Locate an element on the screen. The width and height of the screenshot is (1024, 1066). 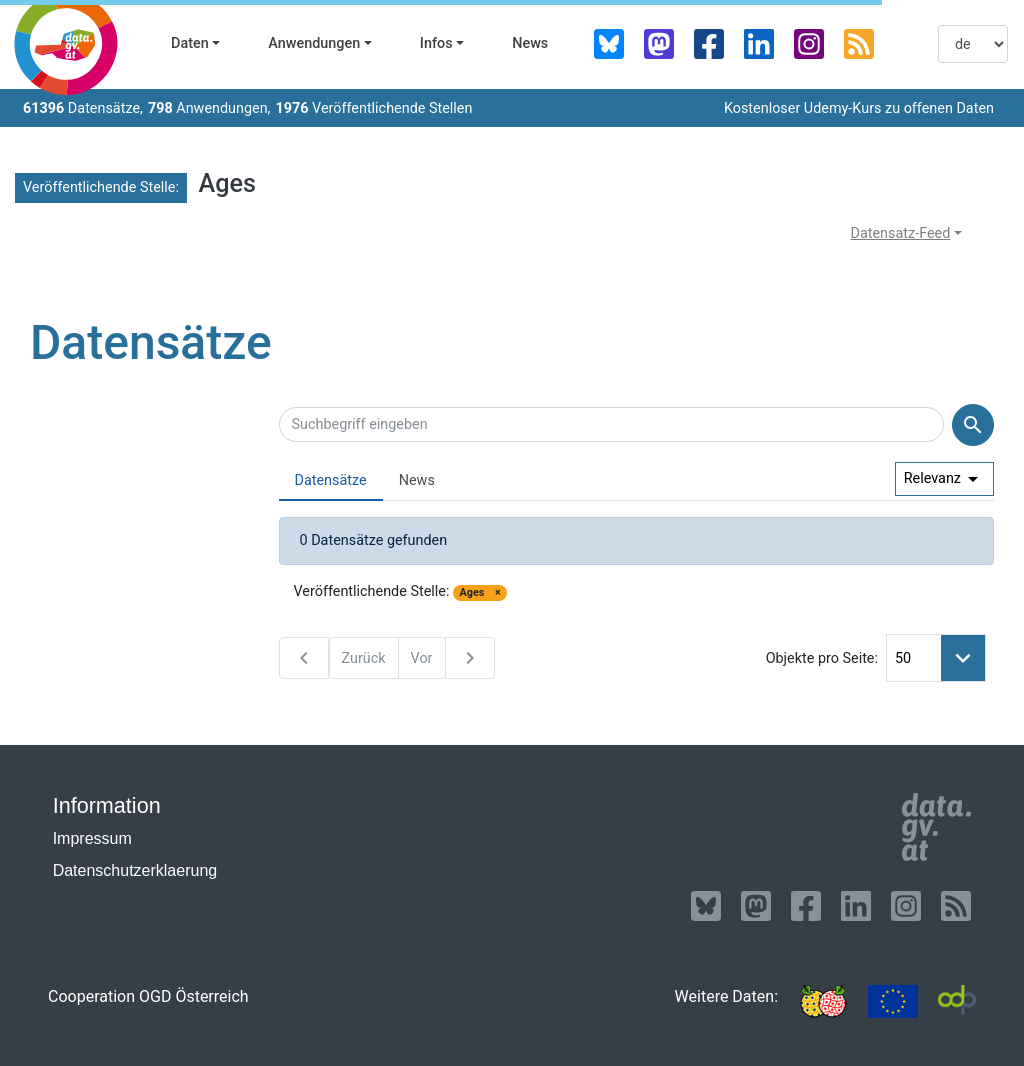
Anwendungen, is located at coordinates (209, 108).